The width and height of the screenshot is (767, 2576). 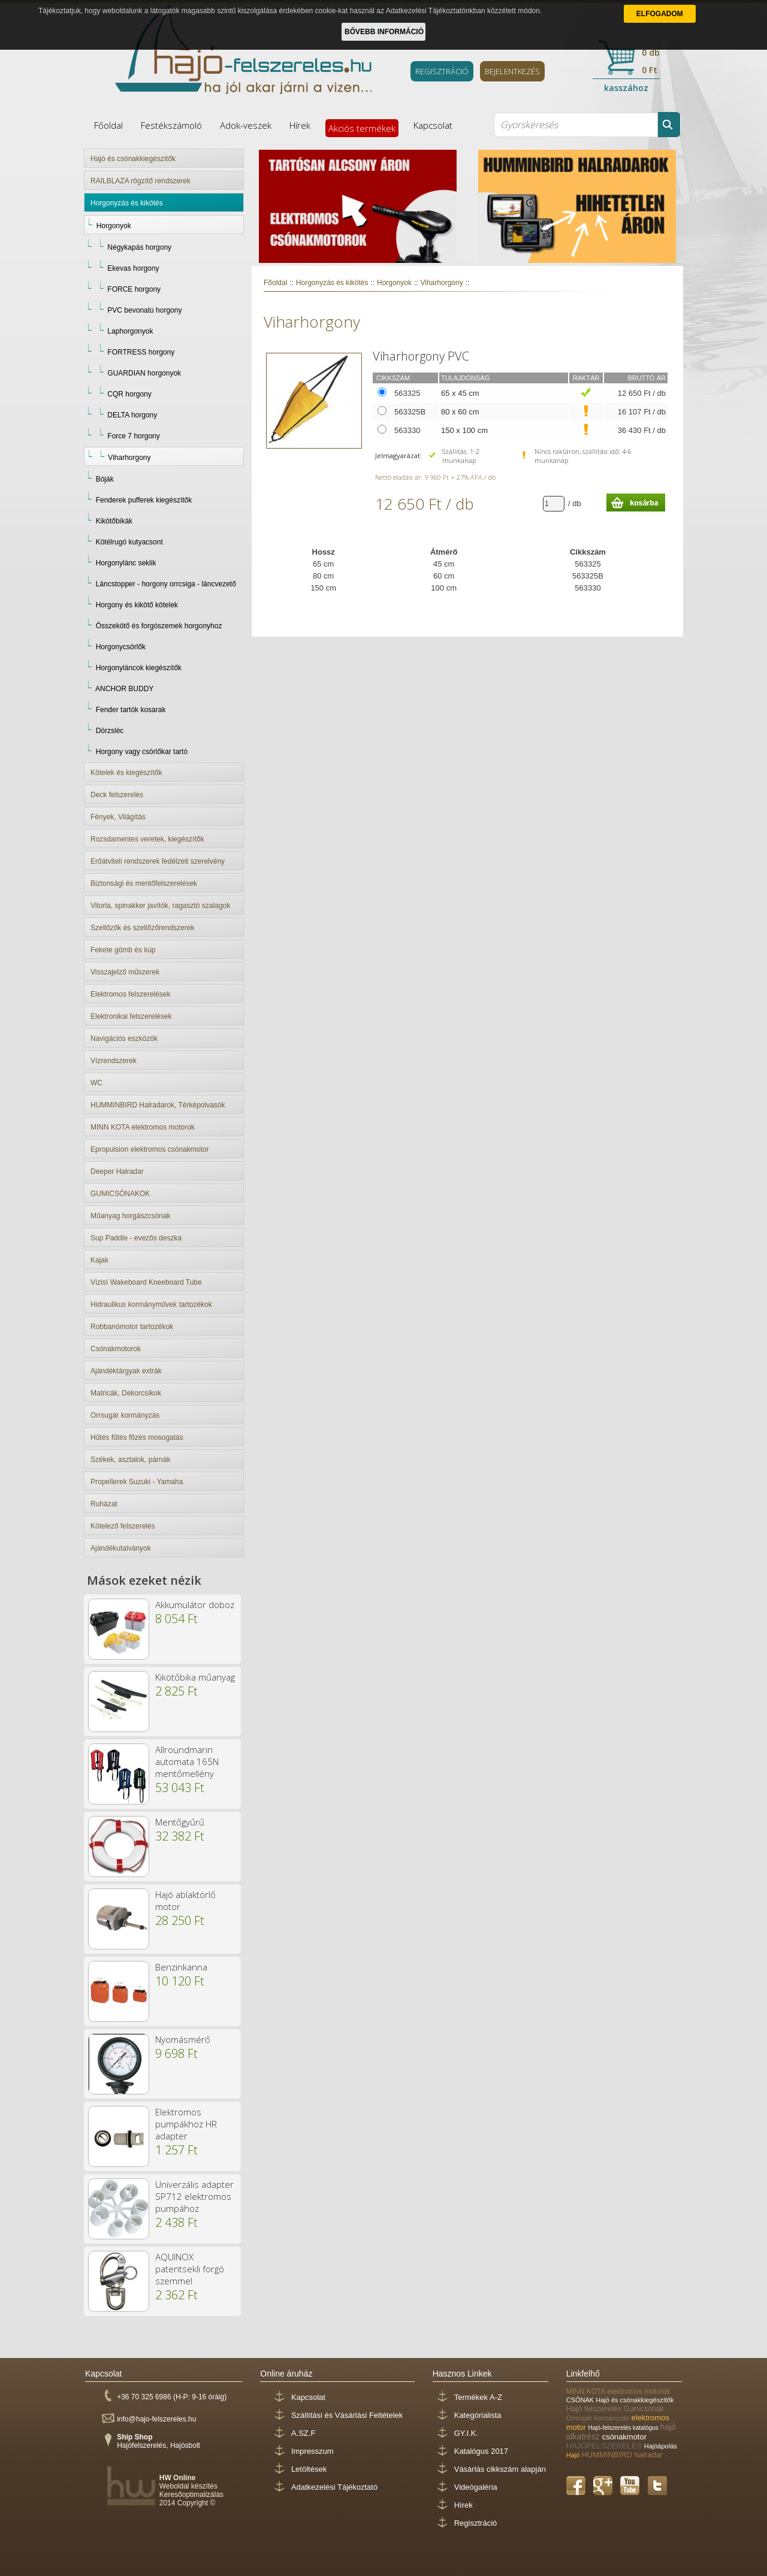 What do you see at coordinates (179, 1822) in the screenshot?
I see `Mentőgyűrű` at bounding box center [179, 1822].